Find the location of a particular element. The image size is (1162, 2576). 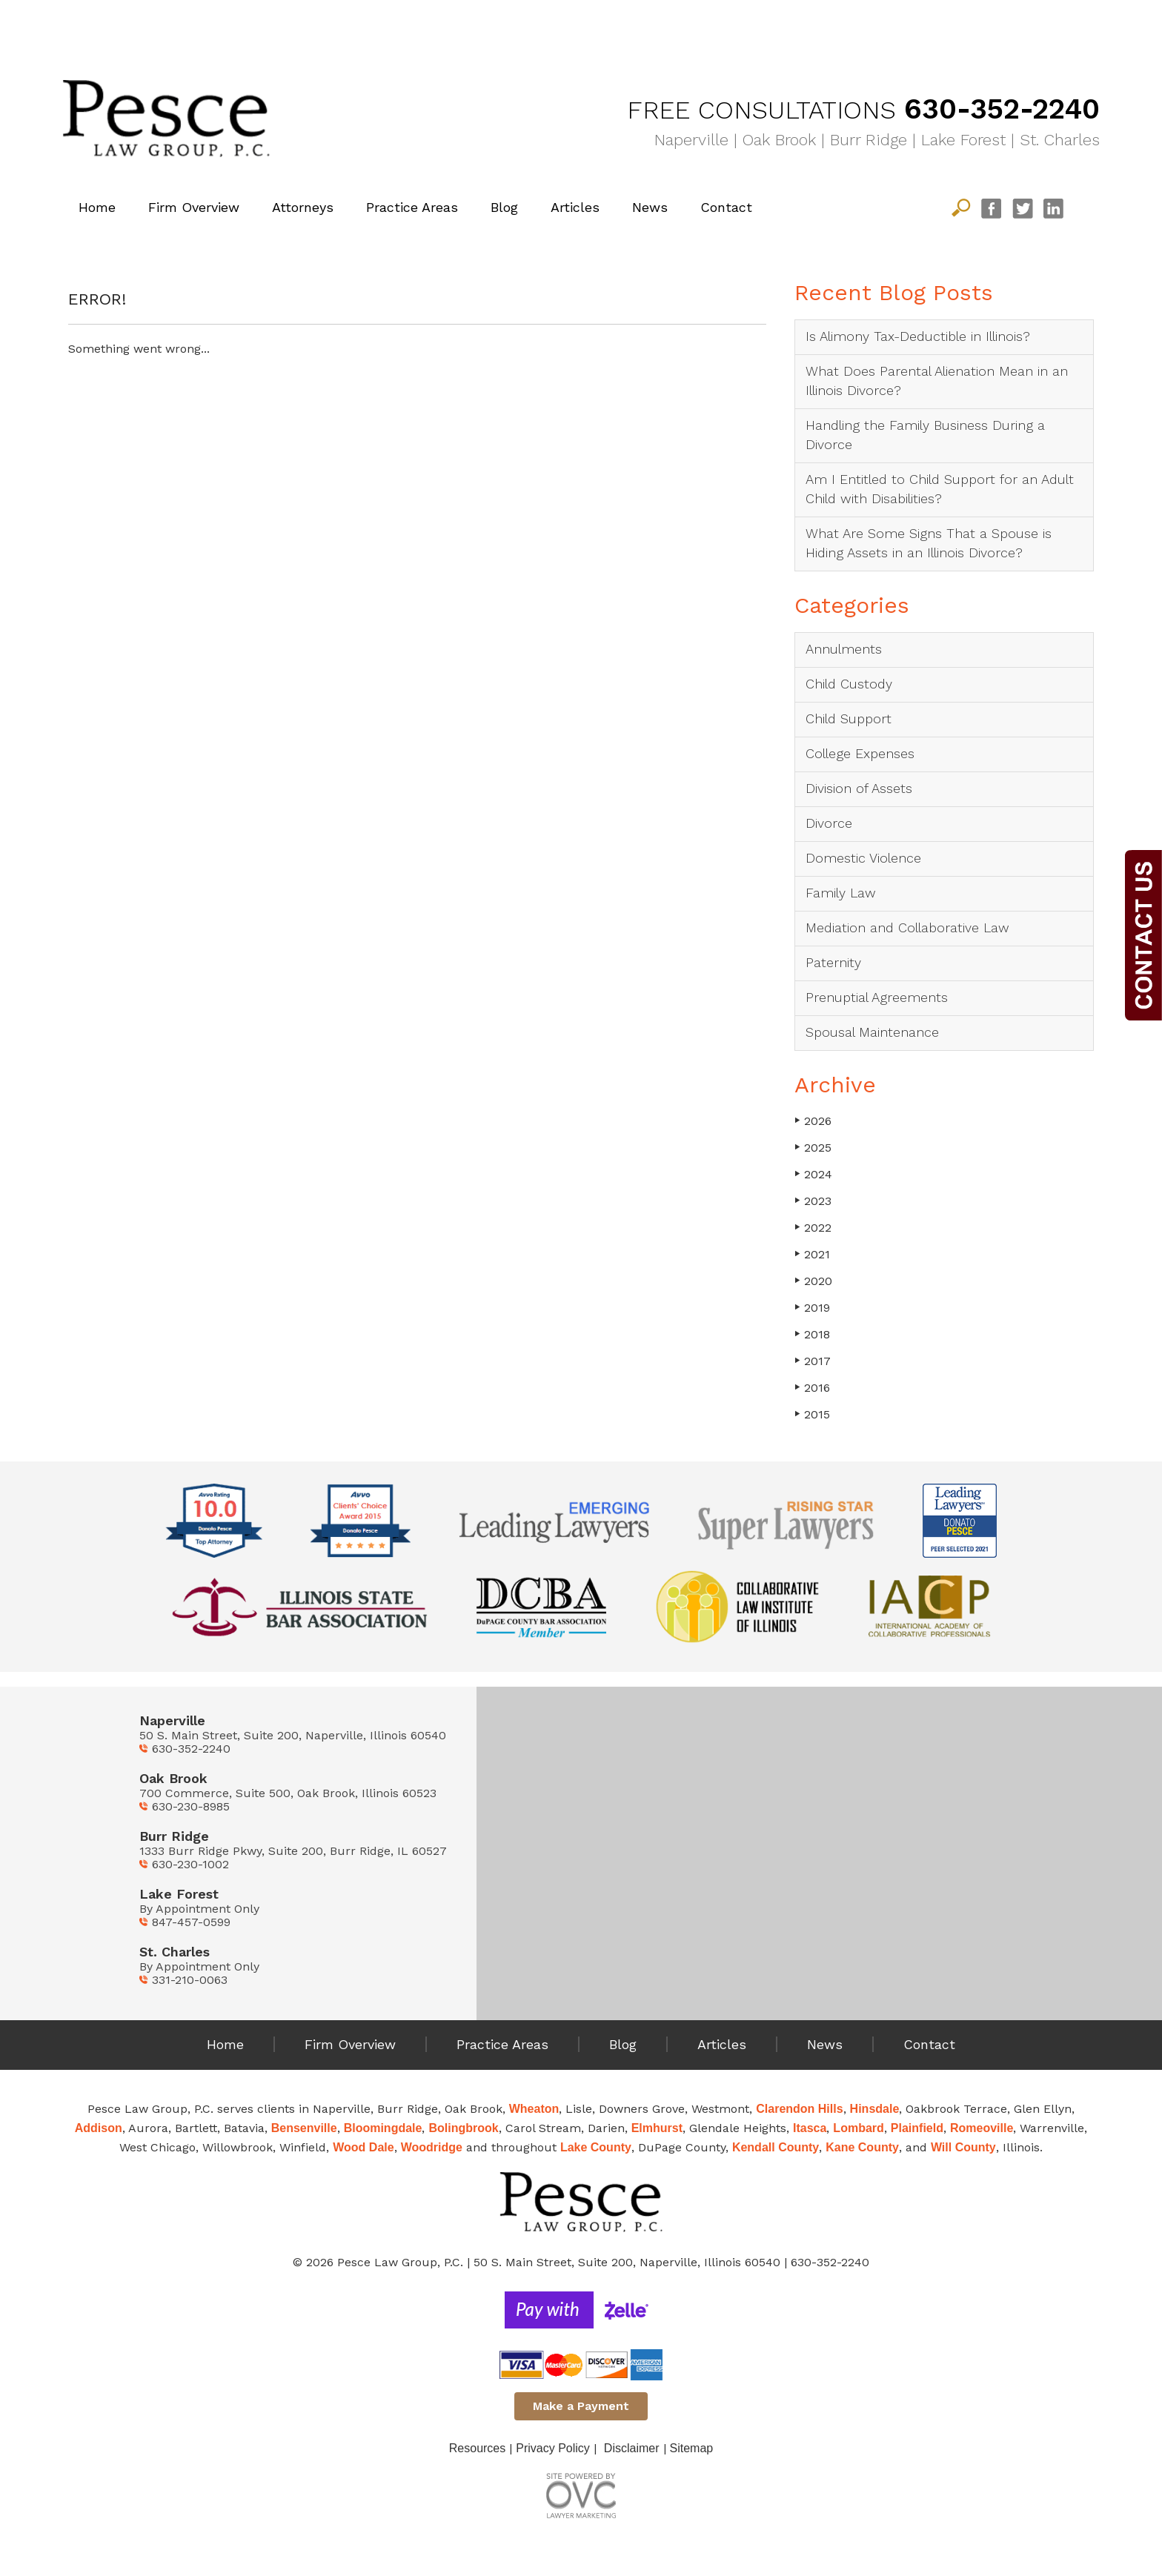

Spousal Maintenance is located at coordinates (872, 1032).